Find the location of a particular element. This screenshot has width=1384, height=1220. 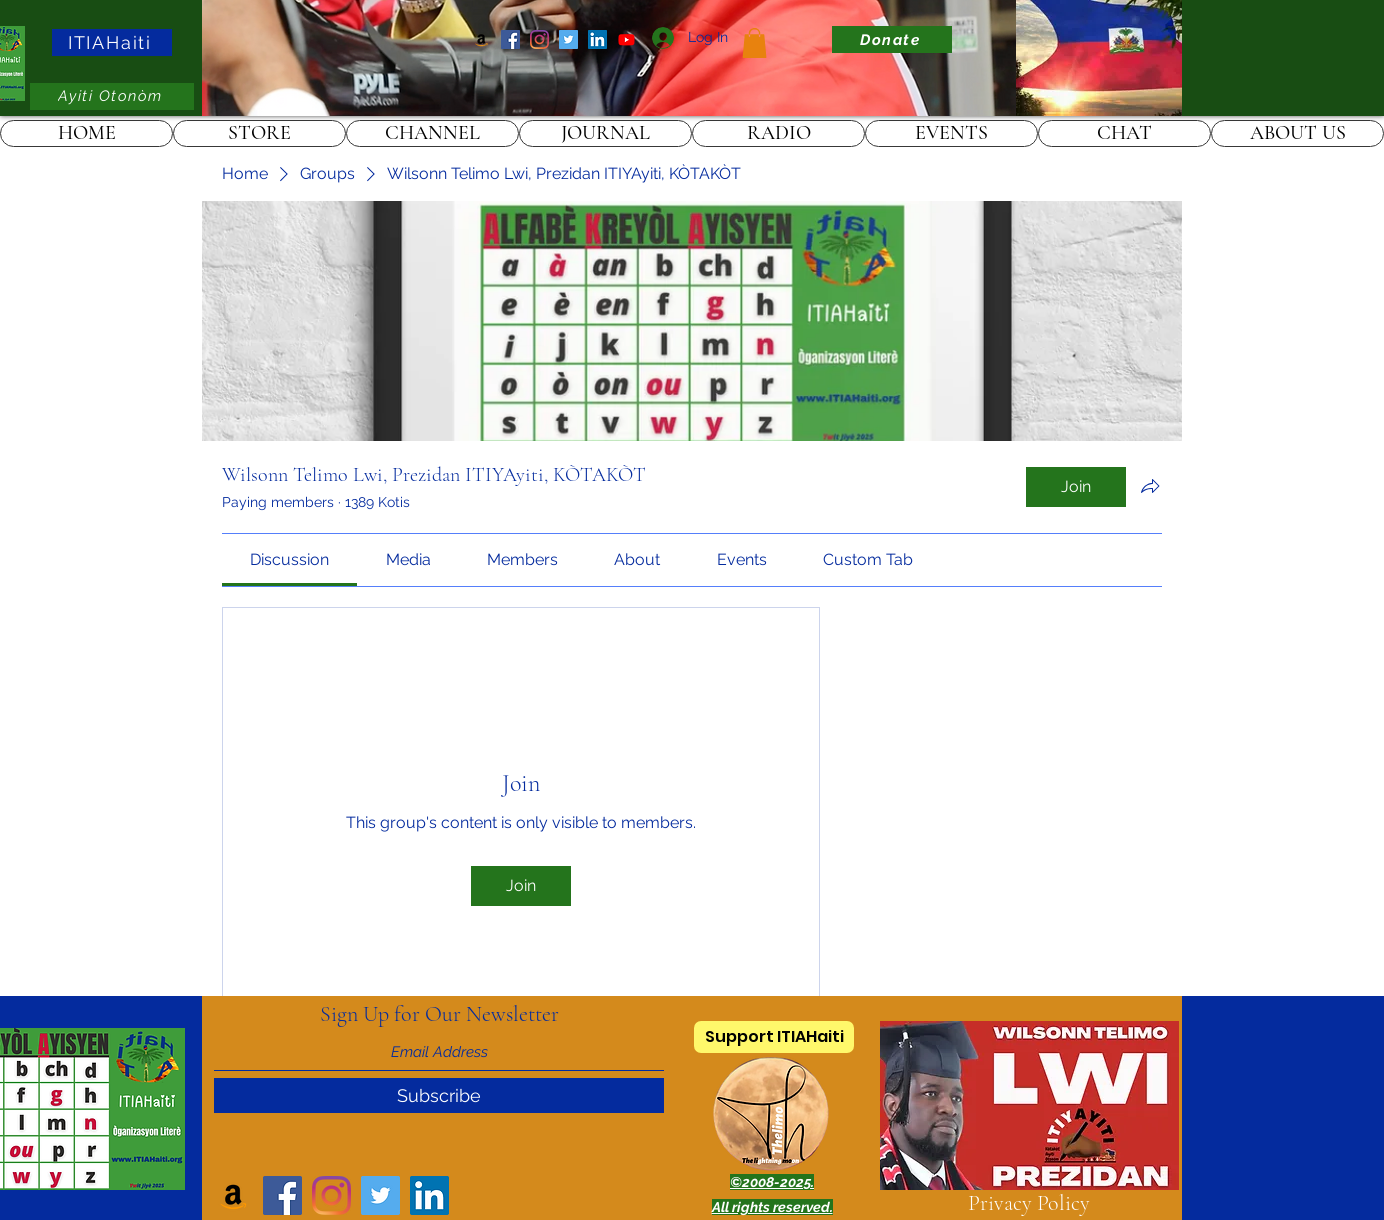

[Support ITIAHaiti] is located at coordinates (774, 1037).